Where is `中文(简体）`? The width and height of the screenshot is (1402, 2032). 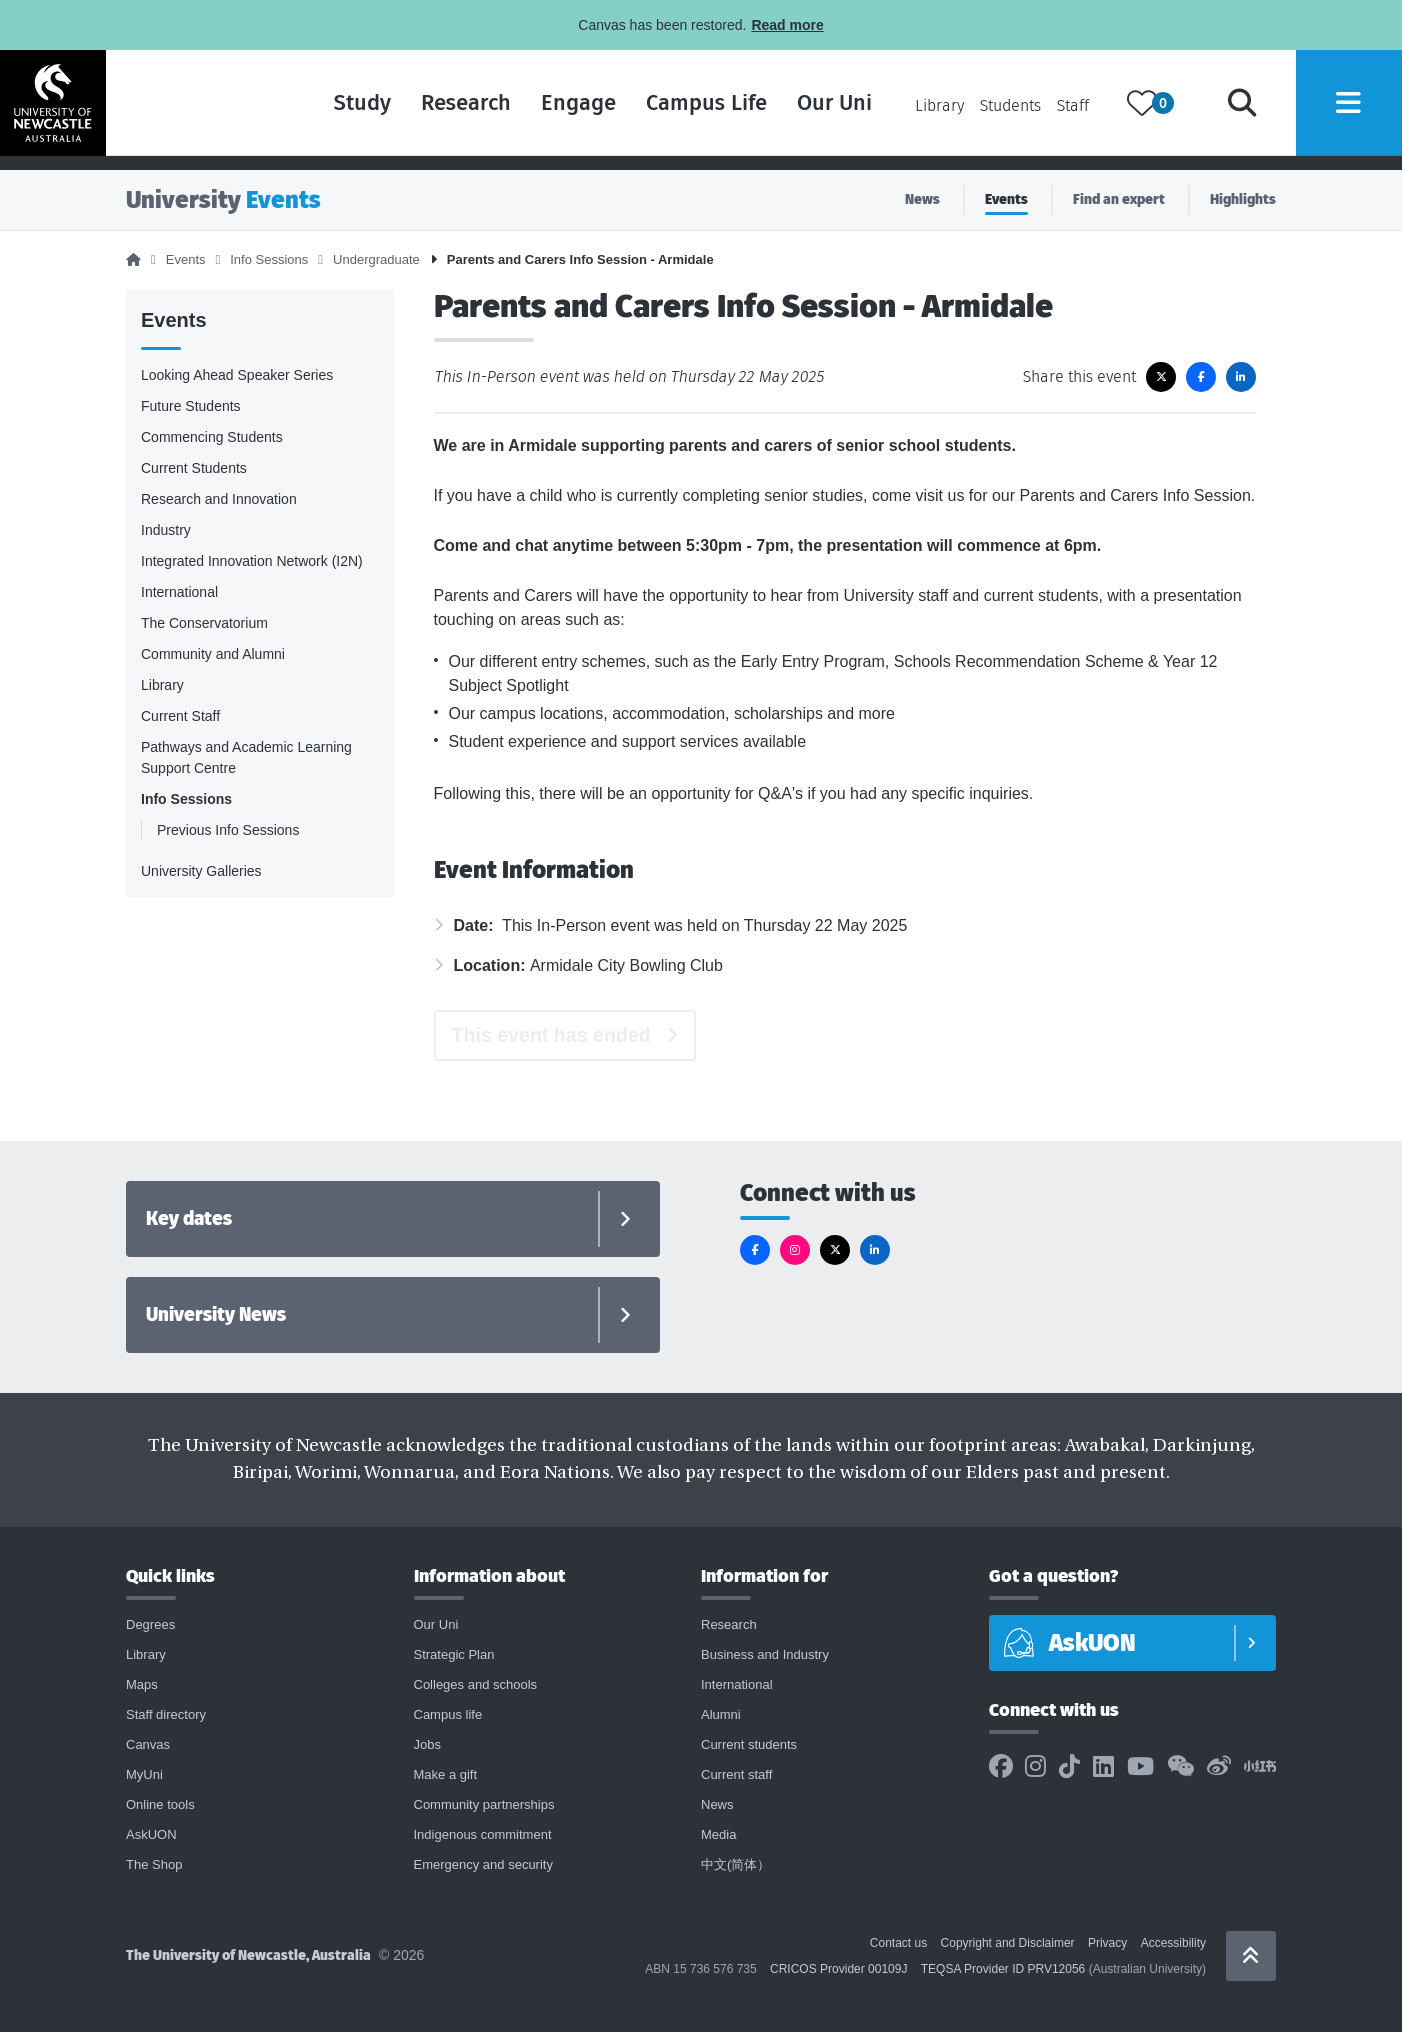 中文(简体） is located at coordinates (735, 1864).